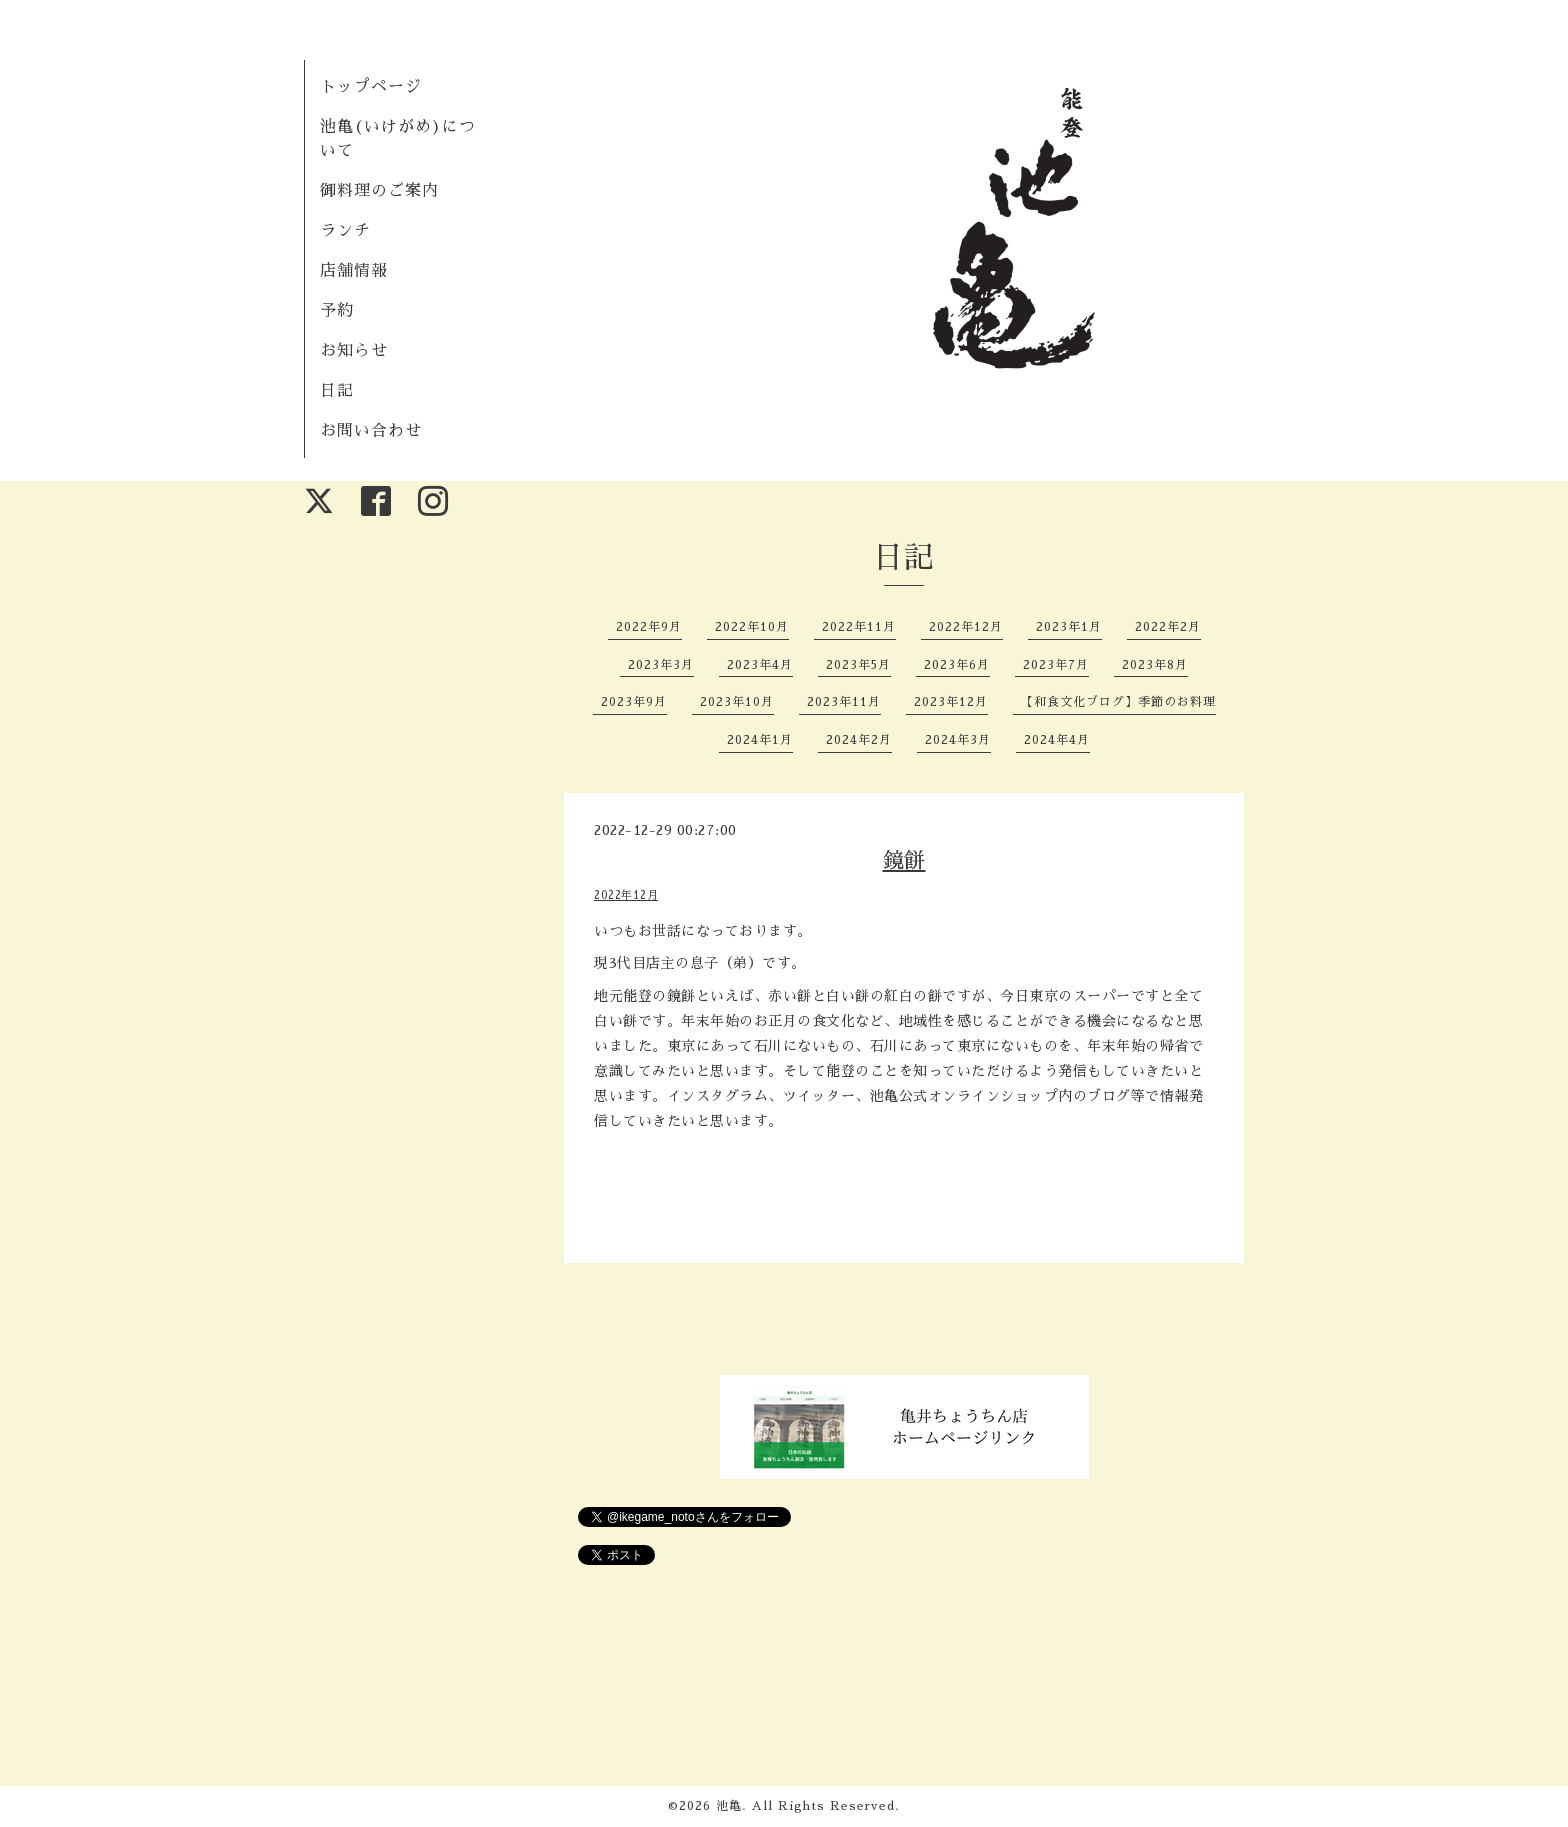 This screenshot has width=1568, height=1827. What do you see at coordinates (760, 740) in the screenshot?
I see `2024年1月` at bounding box center [760, 740].